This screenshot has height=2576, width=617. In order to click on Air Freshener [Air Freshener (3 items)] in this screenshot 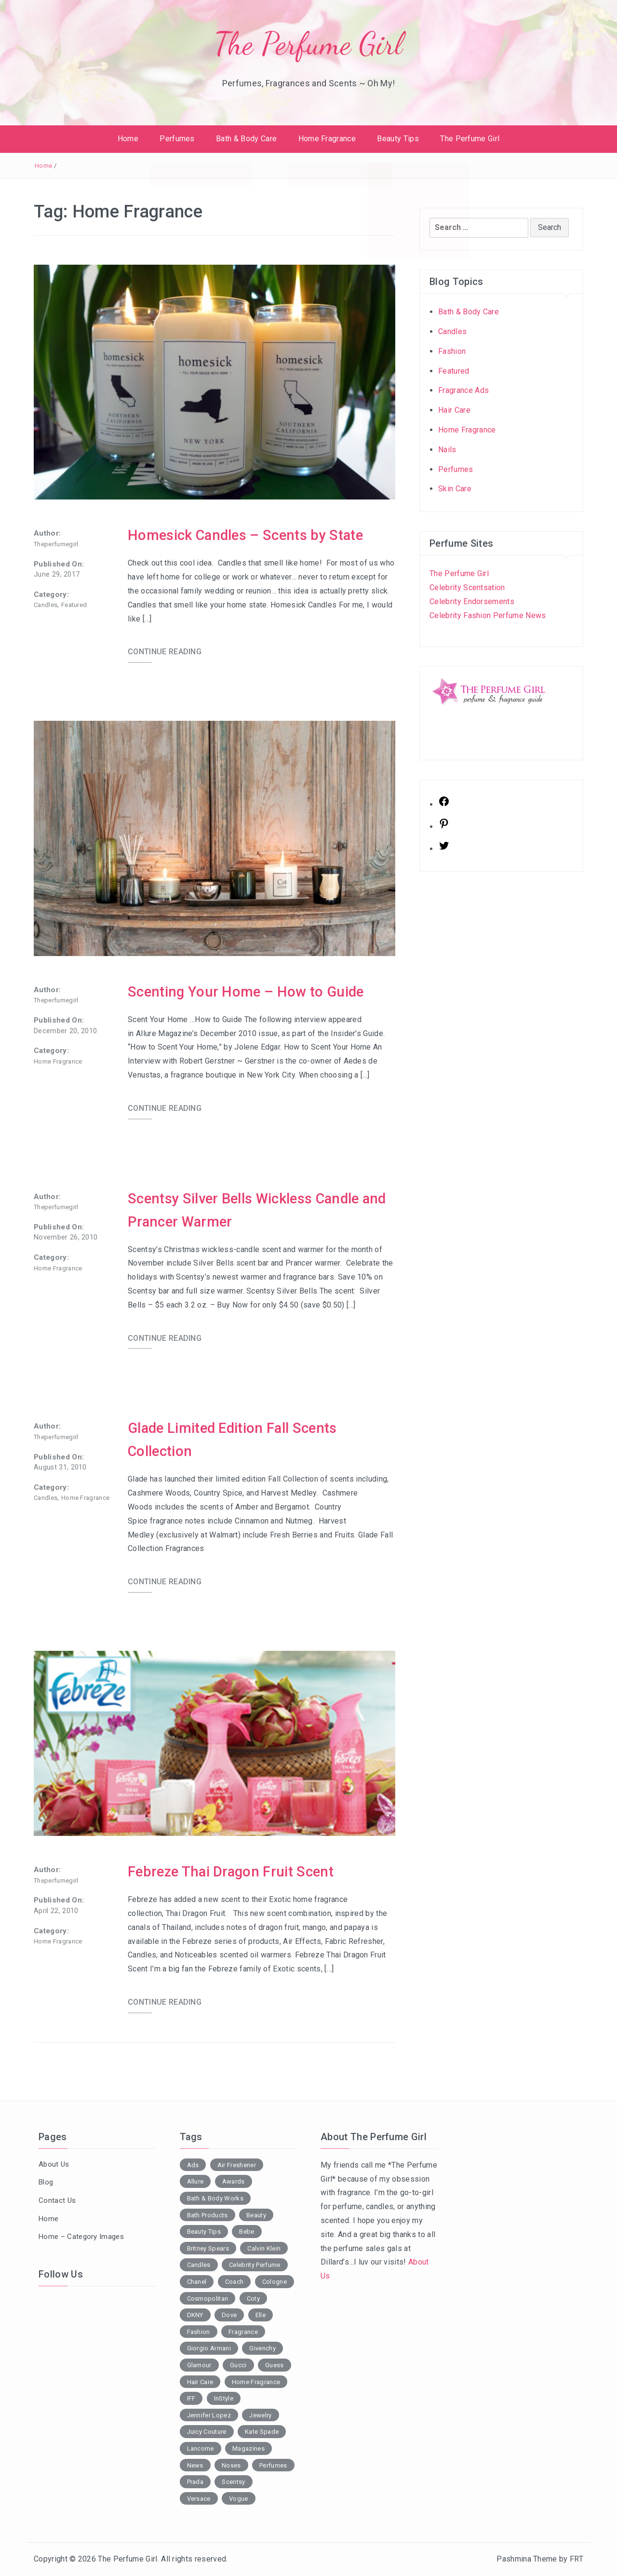, I will do `click(236, 2165)`.